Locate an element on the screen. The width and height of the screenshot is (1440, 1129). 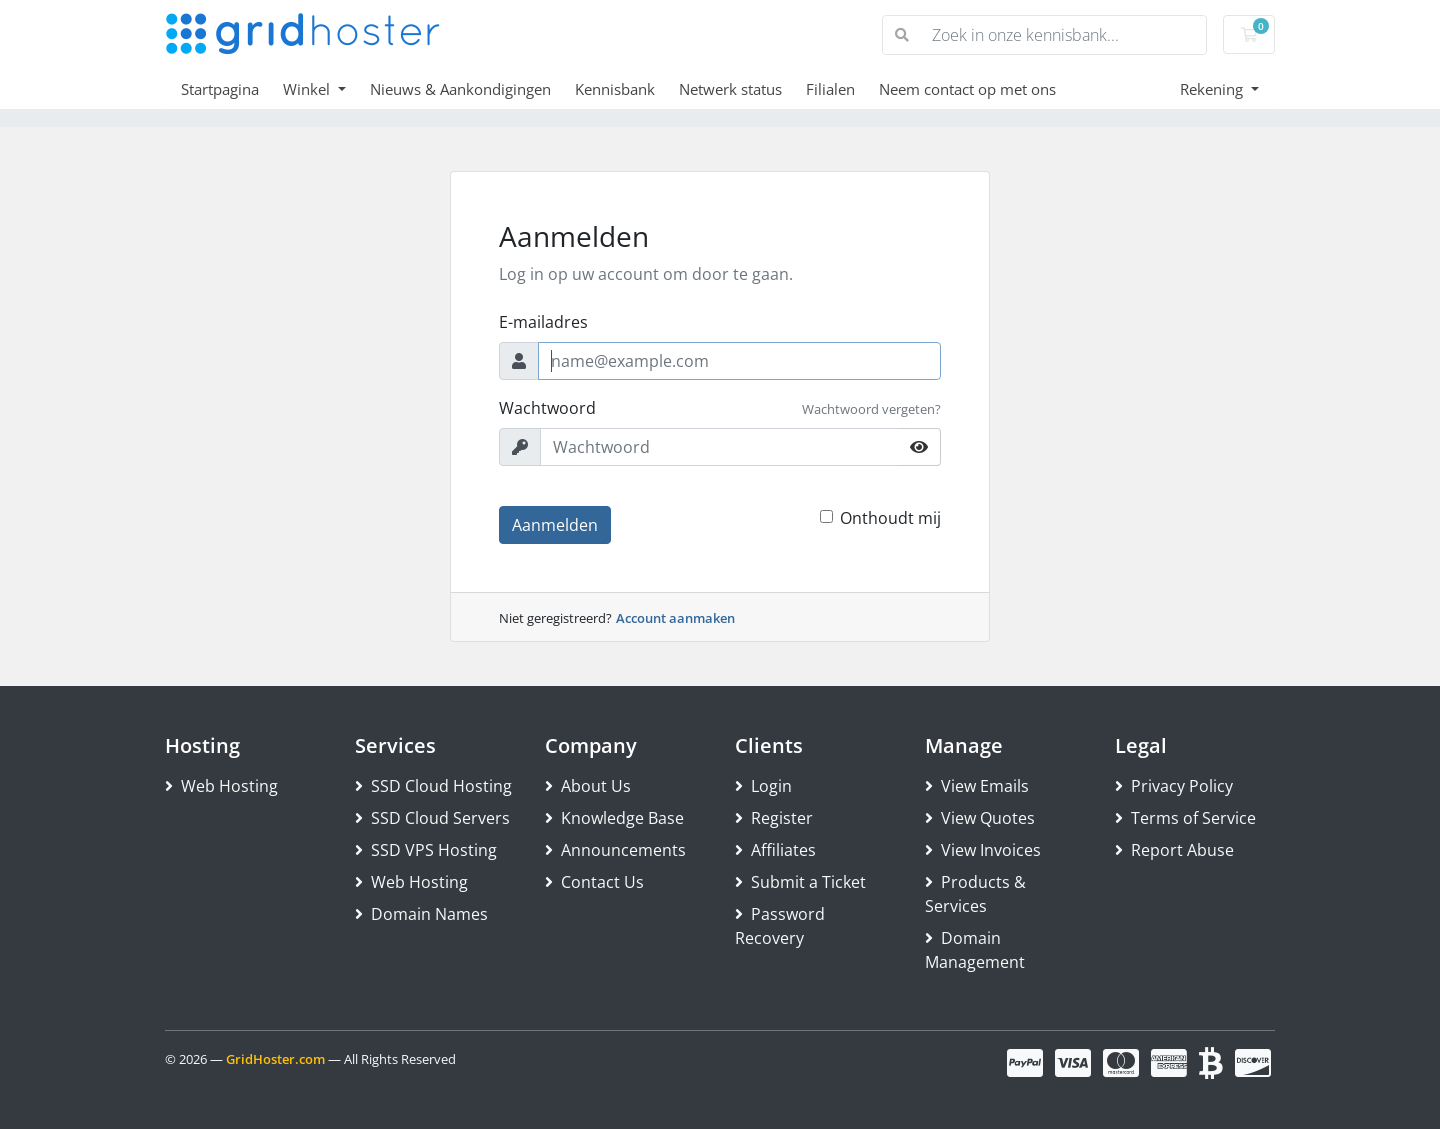
Affiliates is located at coordinates (775, 850).